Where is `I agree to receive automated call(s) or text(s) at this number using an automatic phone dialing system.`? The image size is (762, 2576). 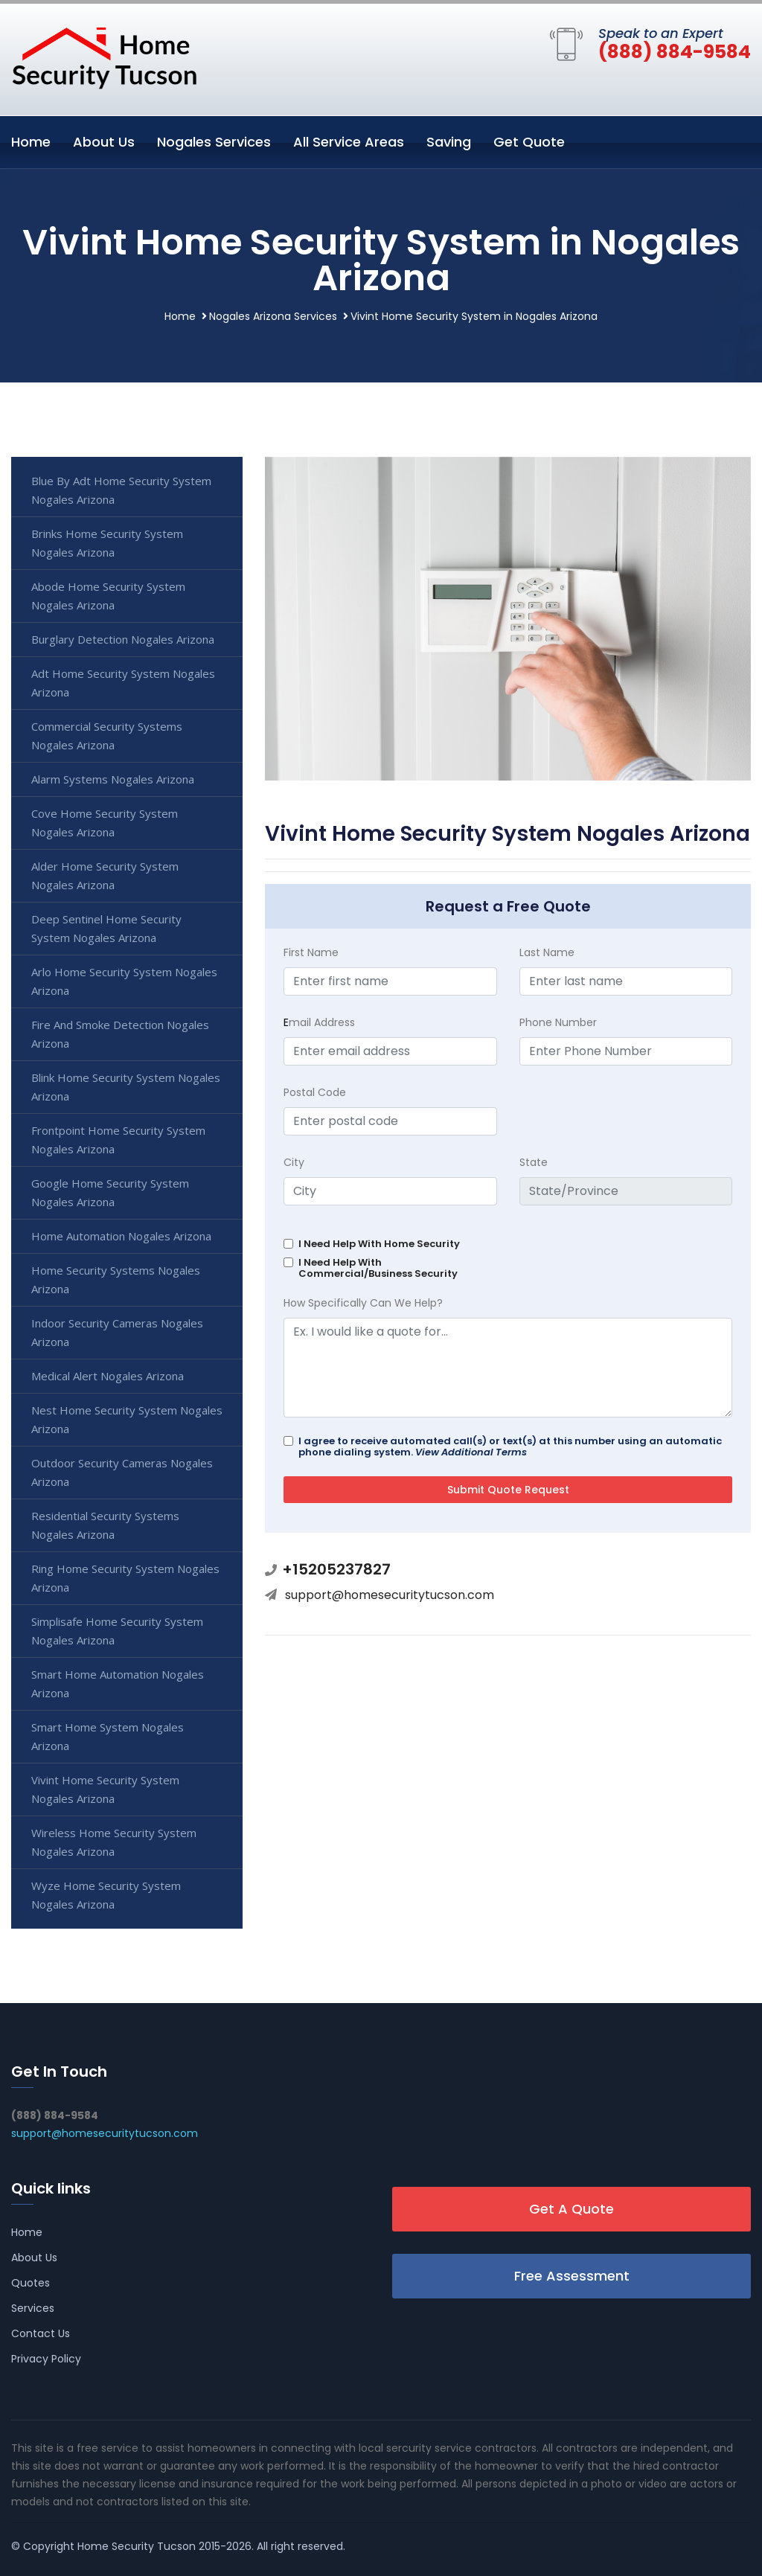 I agree to receive automated call(s) or text(s) at this number using an automatic phone dialing system. is located at coordinates (510, 1446).